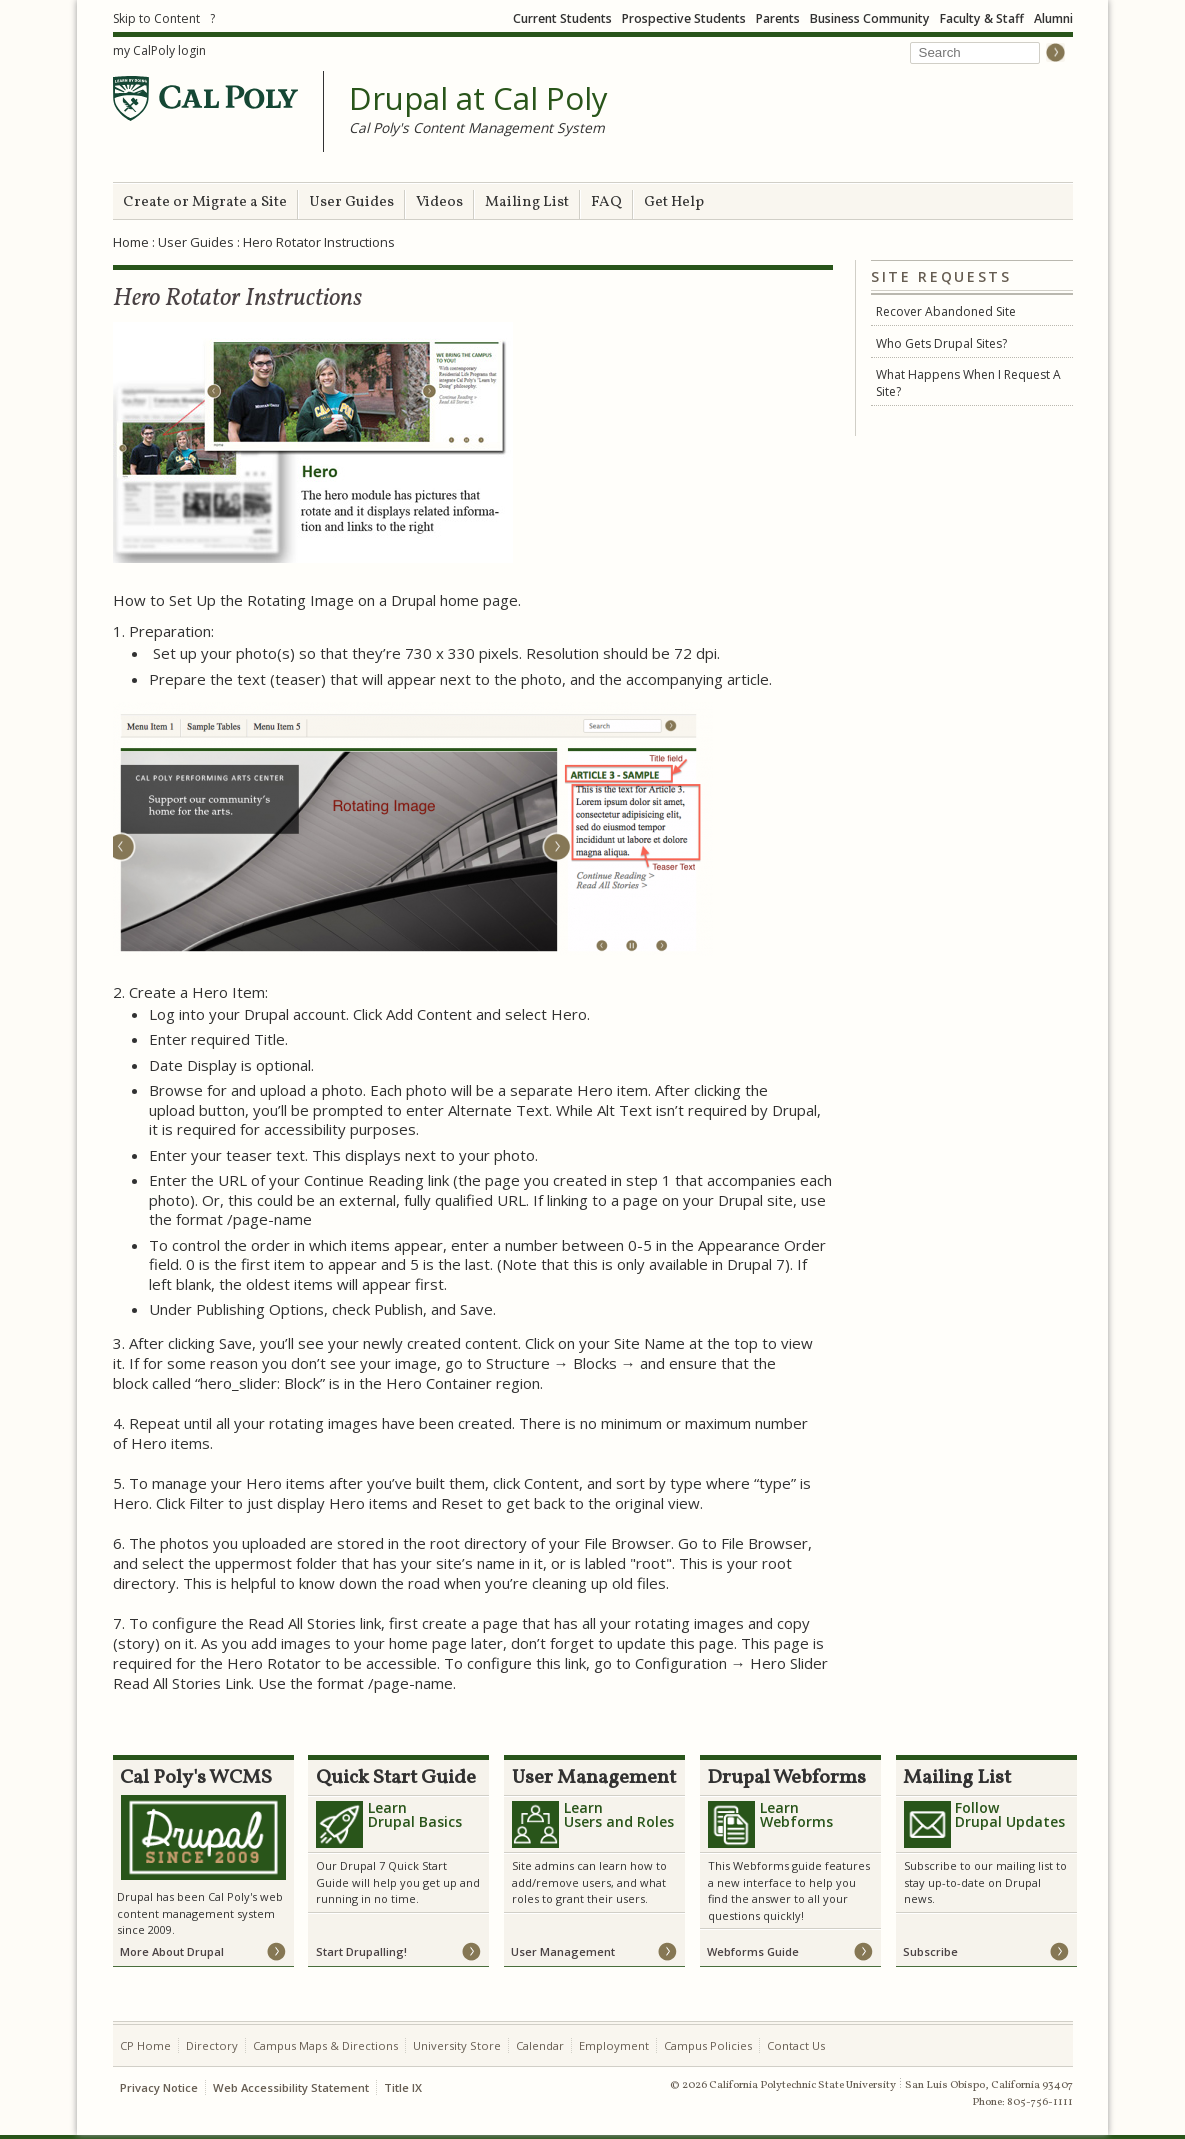 The image size is (1185, 2139). I want to click on Business Community, so click(870, 18).